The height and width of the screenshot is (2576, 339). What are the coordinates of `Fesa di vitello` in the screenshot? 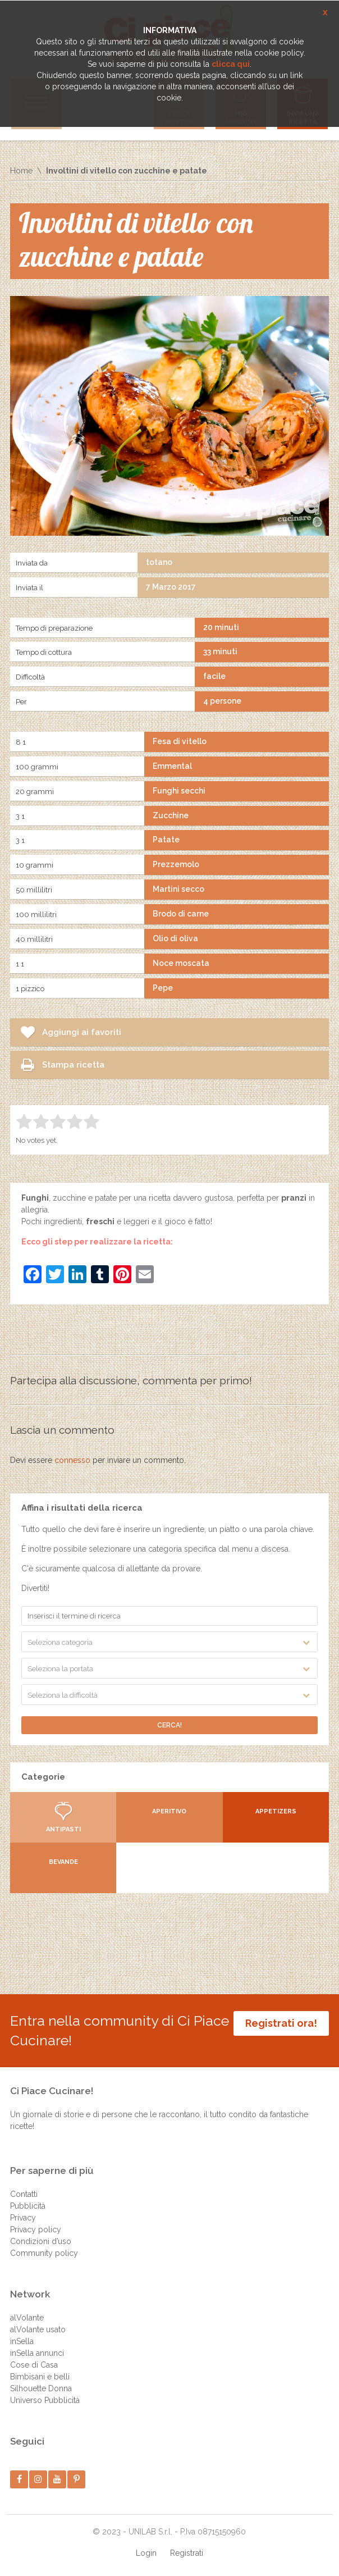 It's located at (180, 741).